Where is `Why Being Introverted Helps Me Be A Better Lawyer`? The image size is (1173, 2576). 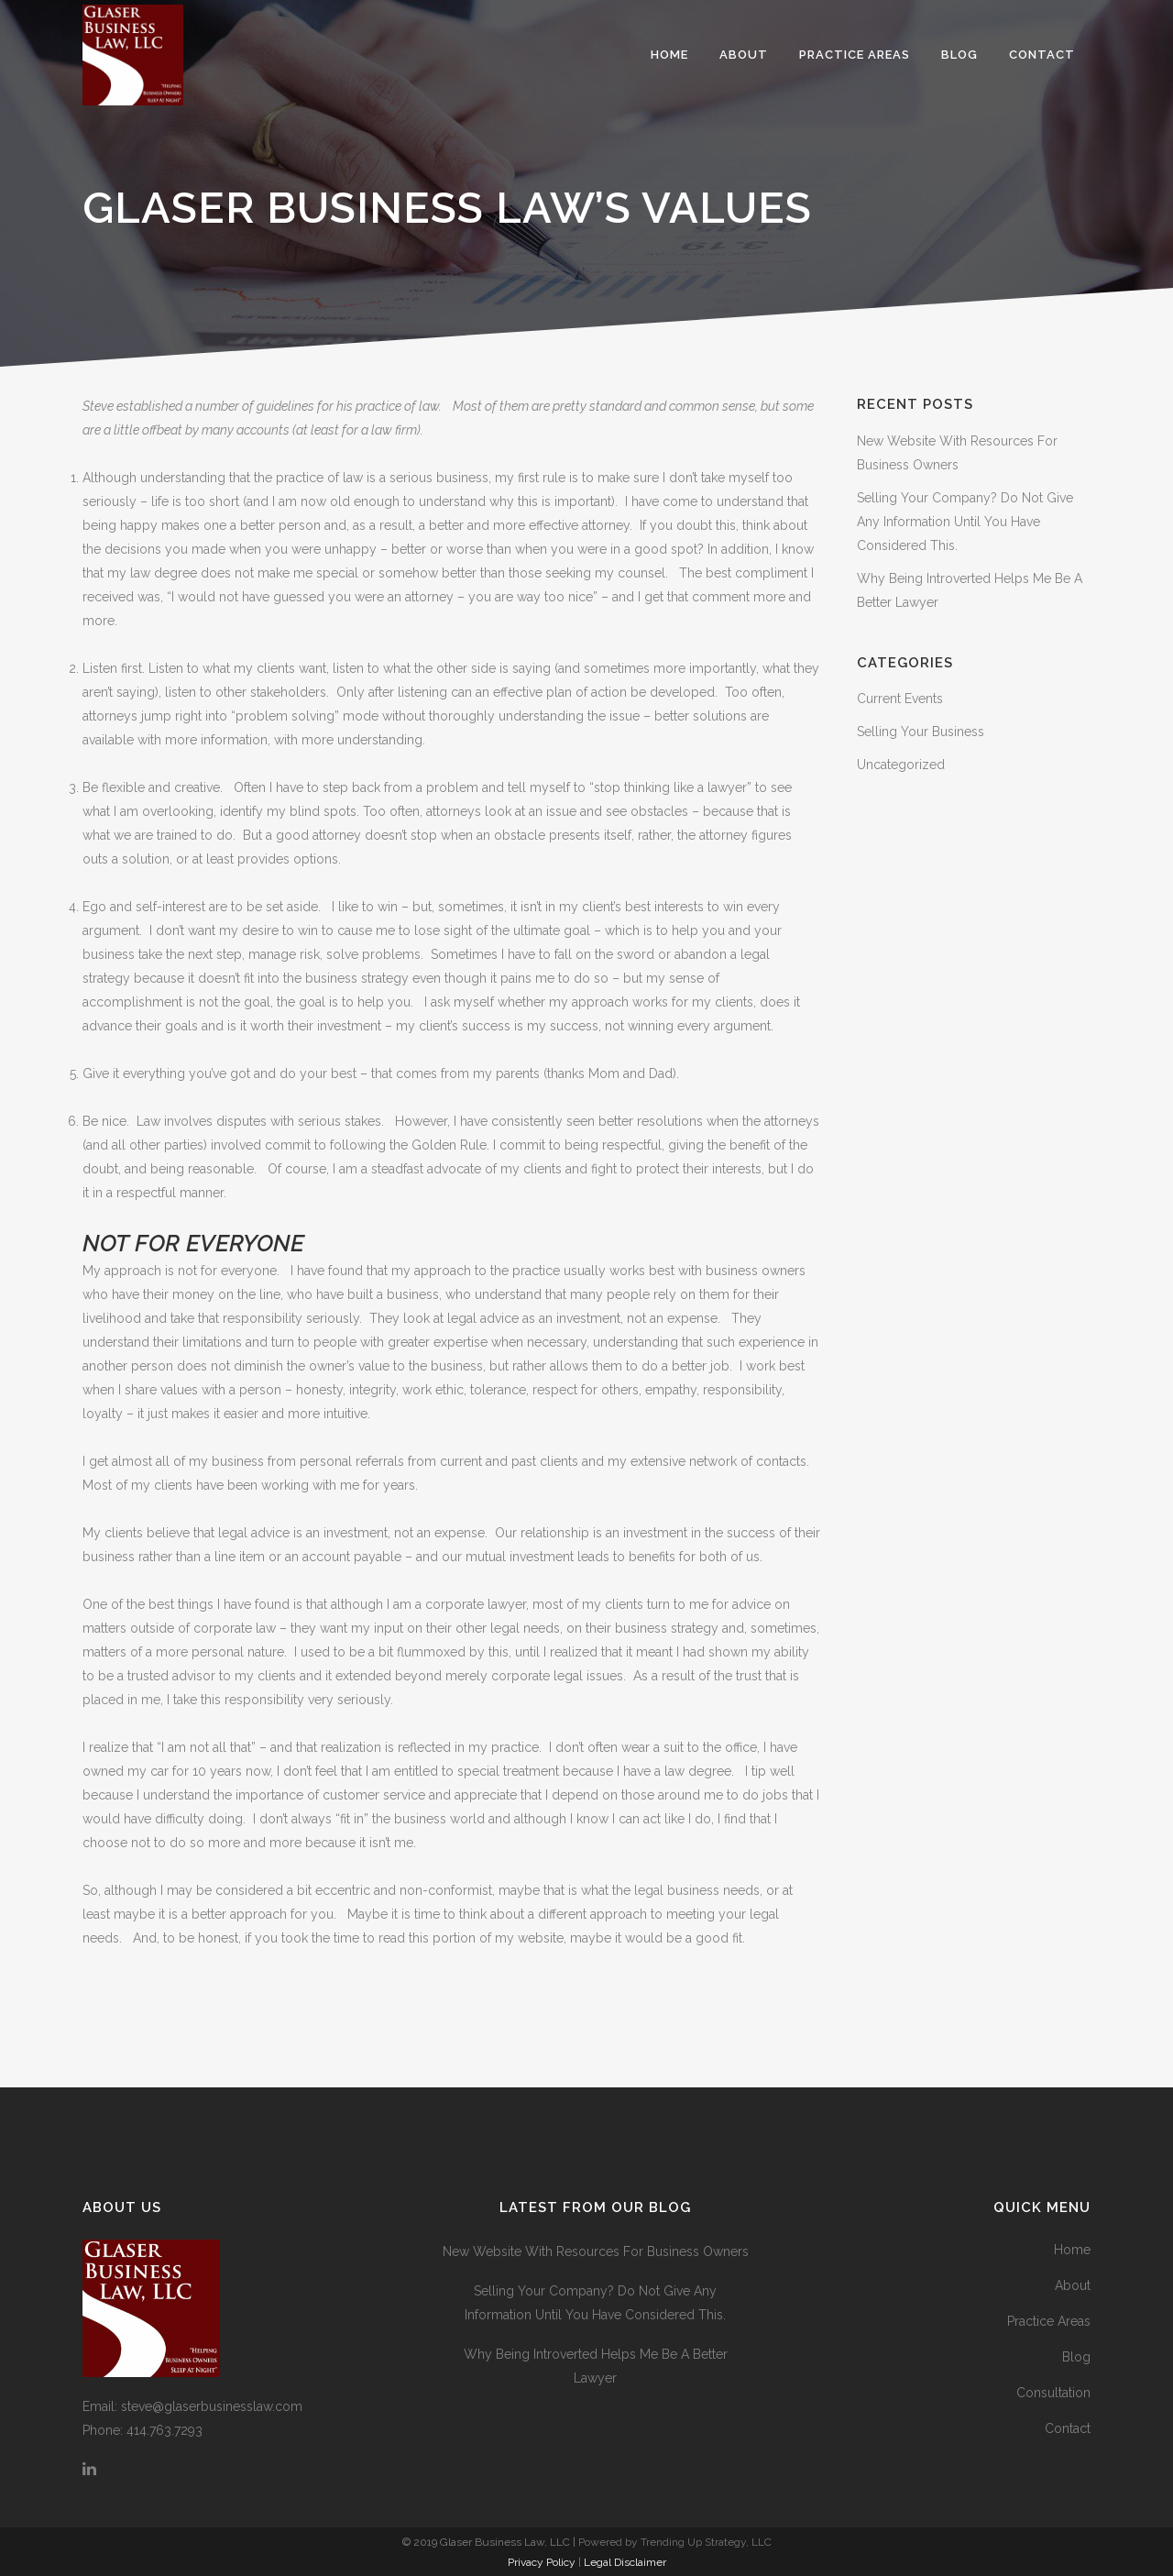
Why Being Introverted Helps Me Be A Better Lawyer is located at coordinates (596, 2366).